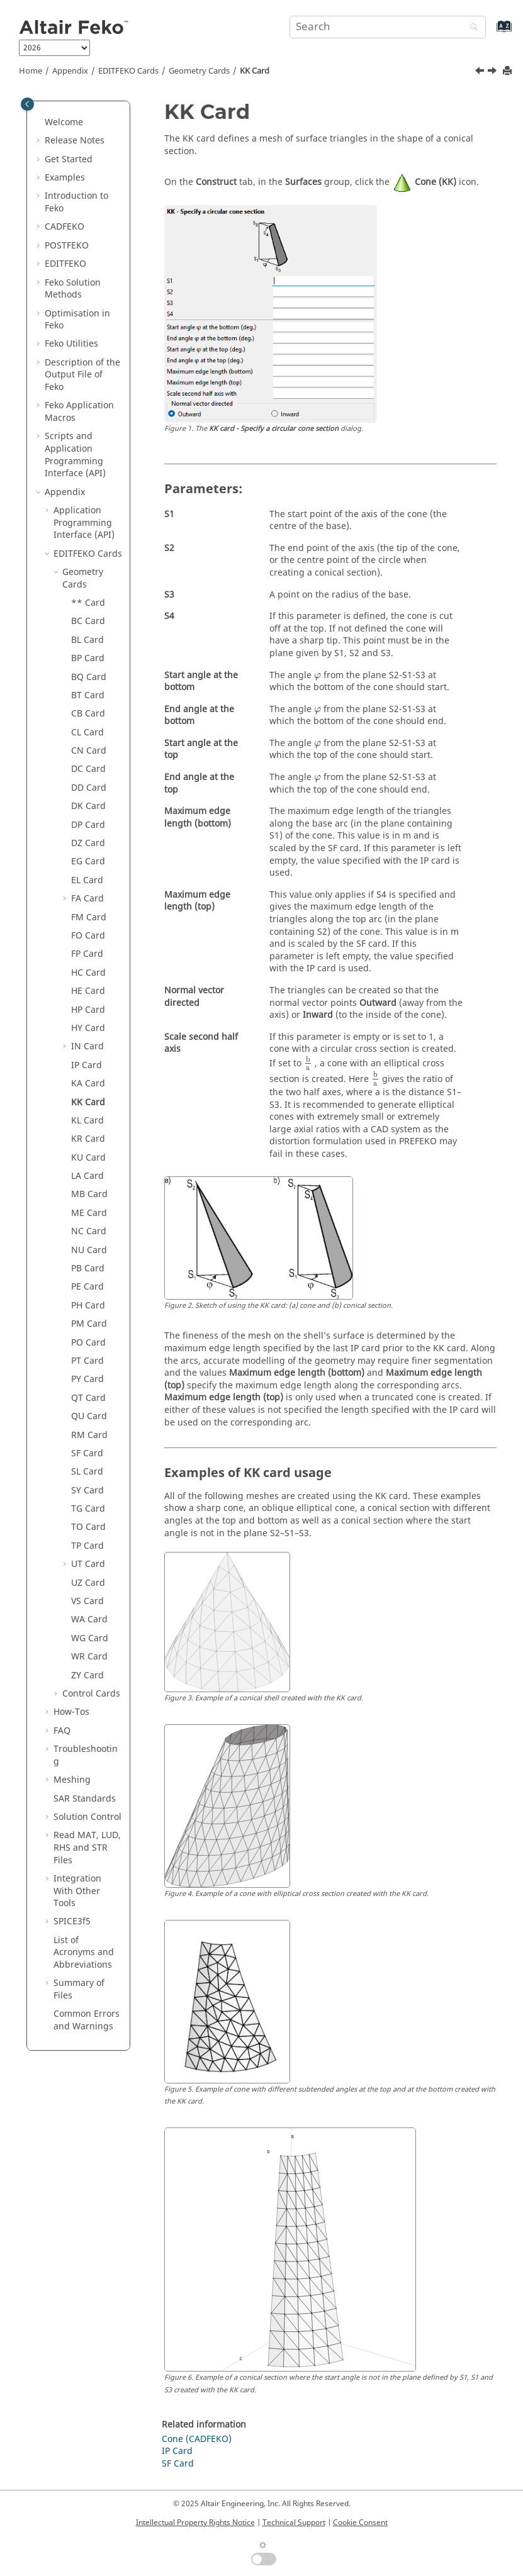  I want to click on Technical Support, so click(293, 2522).